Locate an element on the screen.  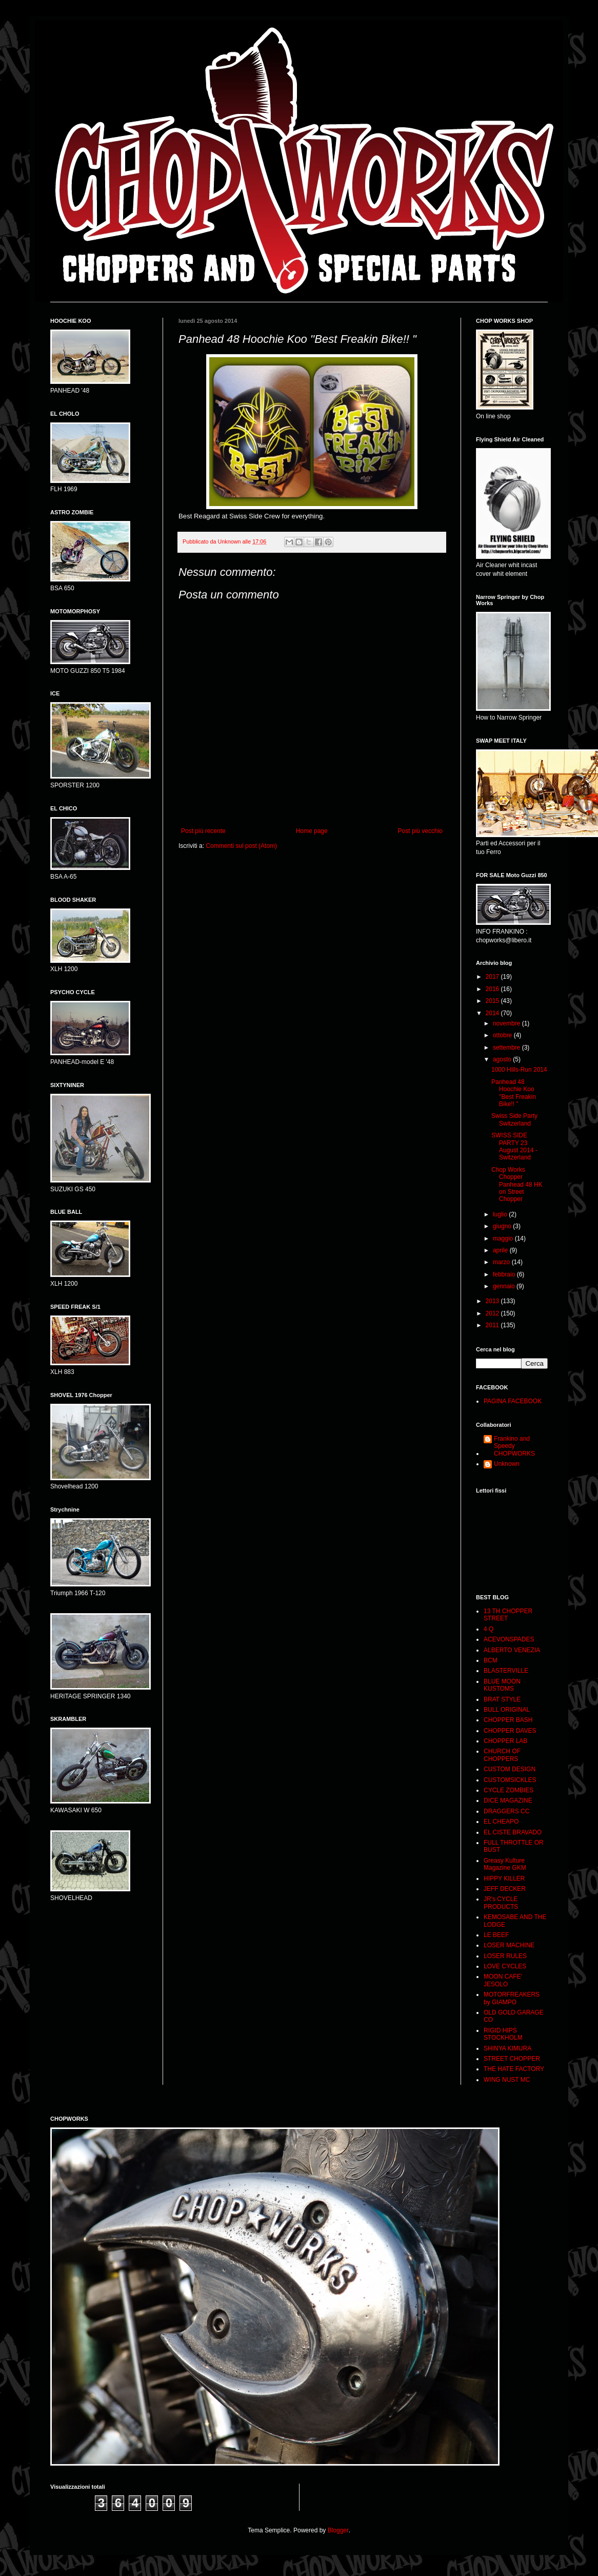
giugno is located at coordinates (503, 1226).